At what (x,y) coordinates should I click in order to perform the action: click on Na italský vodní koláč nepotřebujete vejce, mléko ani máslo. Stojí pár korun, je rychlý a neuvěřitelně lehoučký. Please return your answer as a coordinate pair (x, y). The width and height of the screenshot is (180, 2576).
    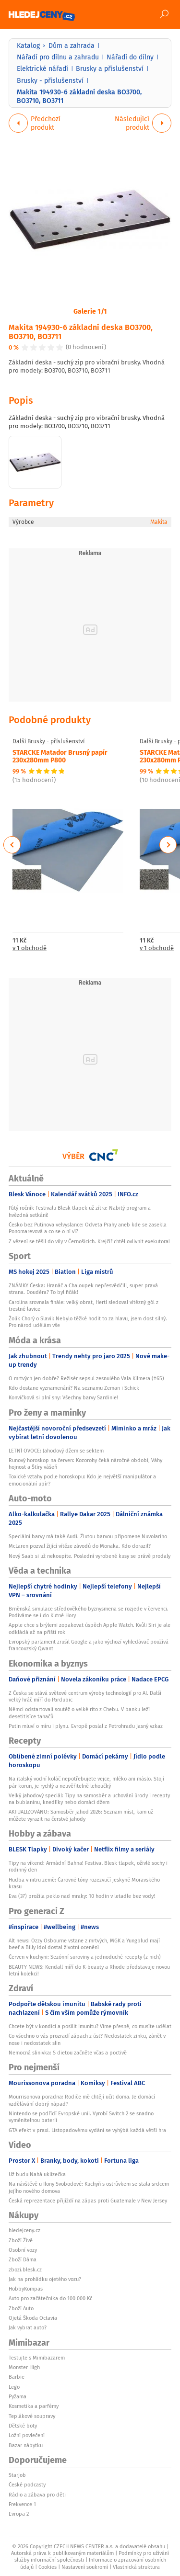
    Looking at the image, I should click on (86, 1782).